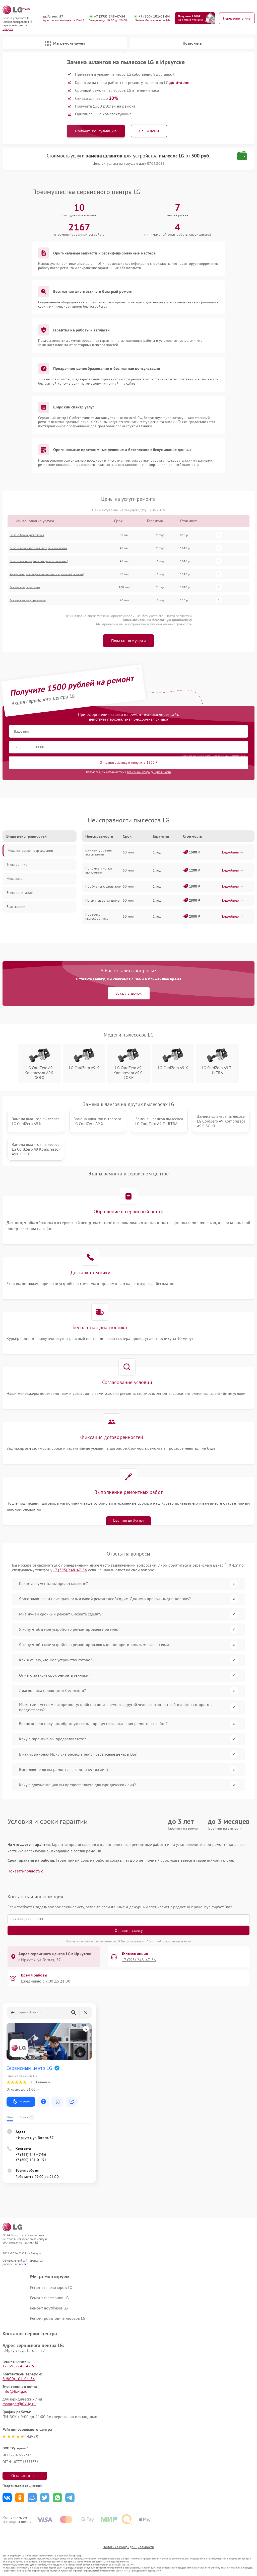  I want to click on manager@fix-lg.ru, so click(19, 2403).